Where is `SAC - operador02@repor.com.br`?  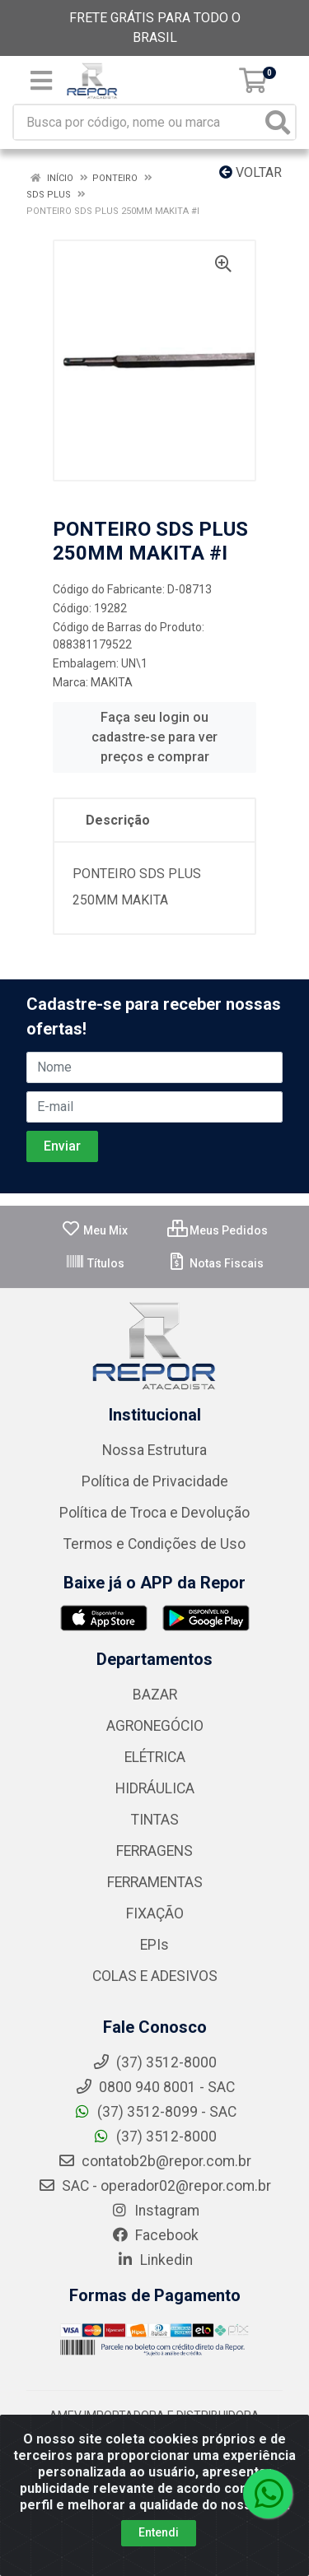 SAC - operador02@repor.com.br is located at coordinates (154, 2186).